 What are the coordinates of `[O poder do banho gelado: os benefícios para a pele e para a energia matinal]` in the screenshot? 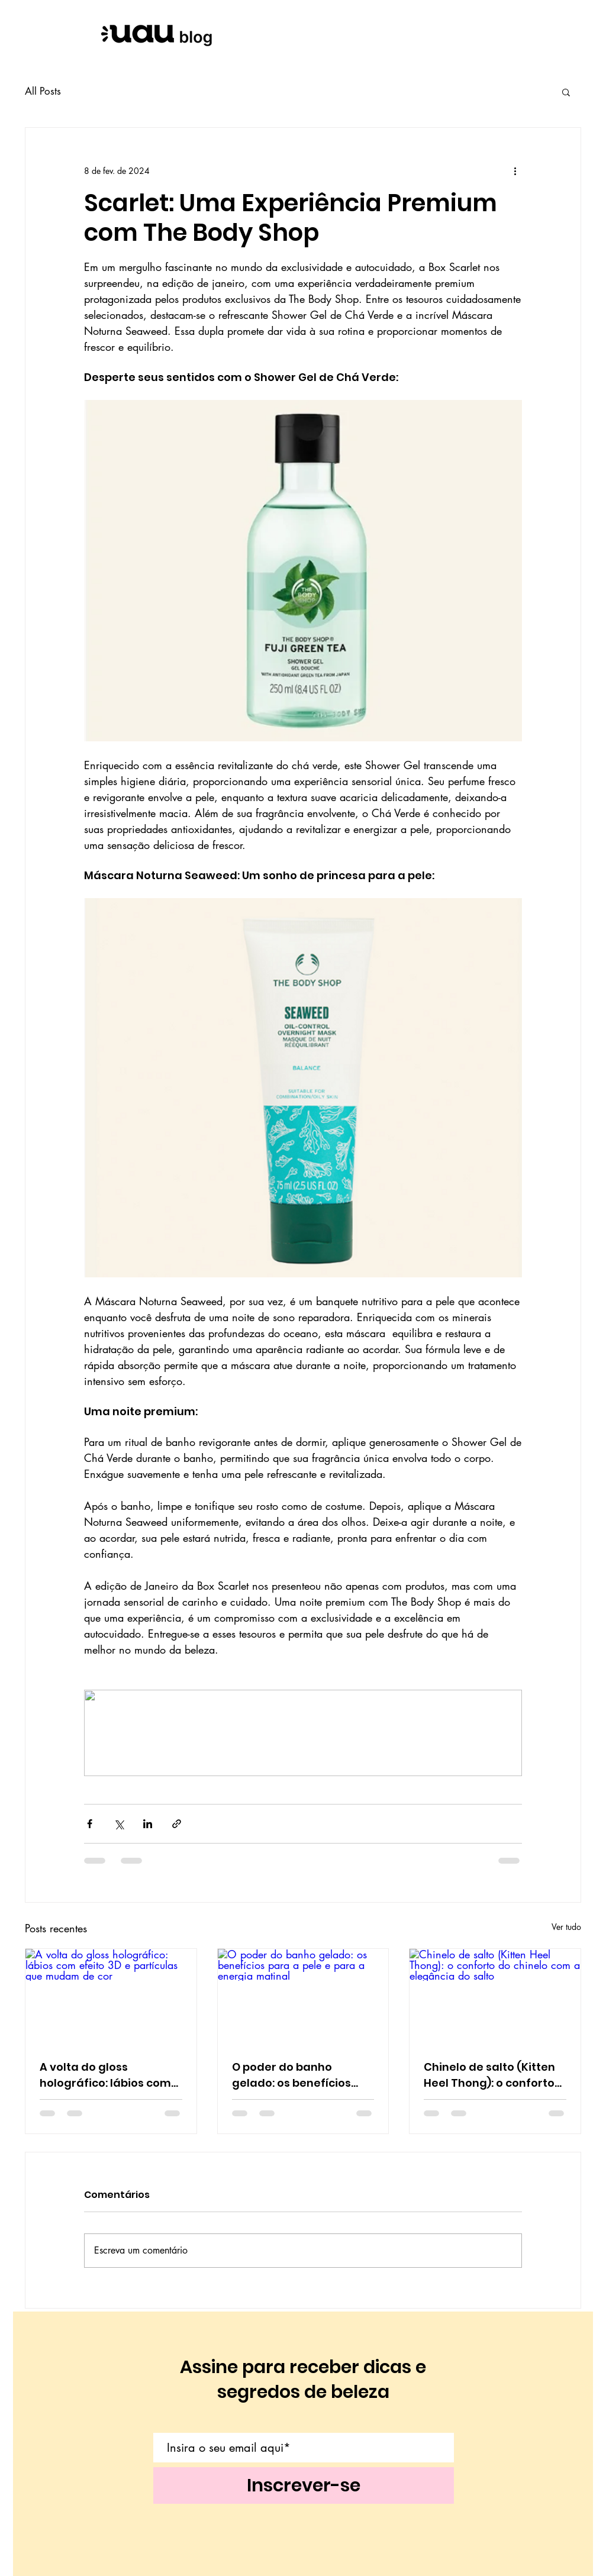 It's located at (303, 1997).